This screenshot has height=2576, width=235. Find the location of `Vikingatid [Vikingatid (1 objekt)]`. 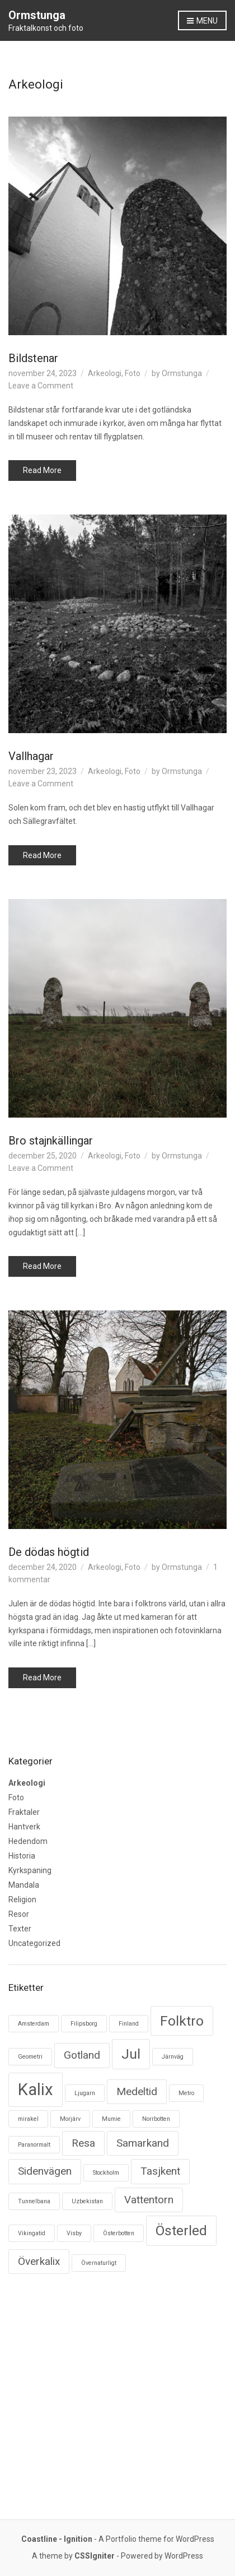

Vikingatid [Vikingatid (1 objekt)] is located at coordinates (31, 2233).